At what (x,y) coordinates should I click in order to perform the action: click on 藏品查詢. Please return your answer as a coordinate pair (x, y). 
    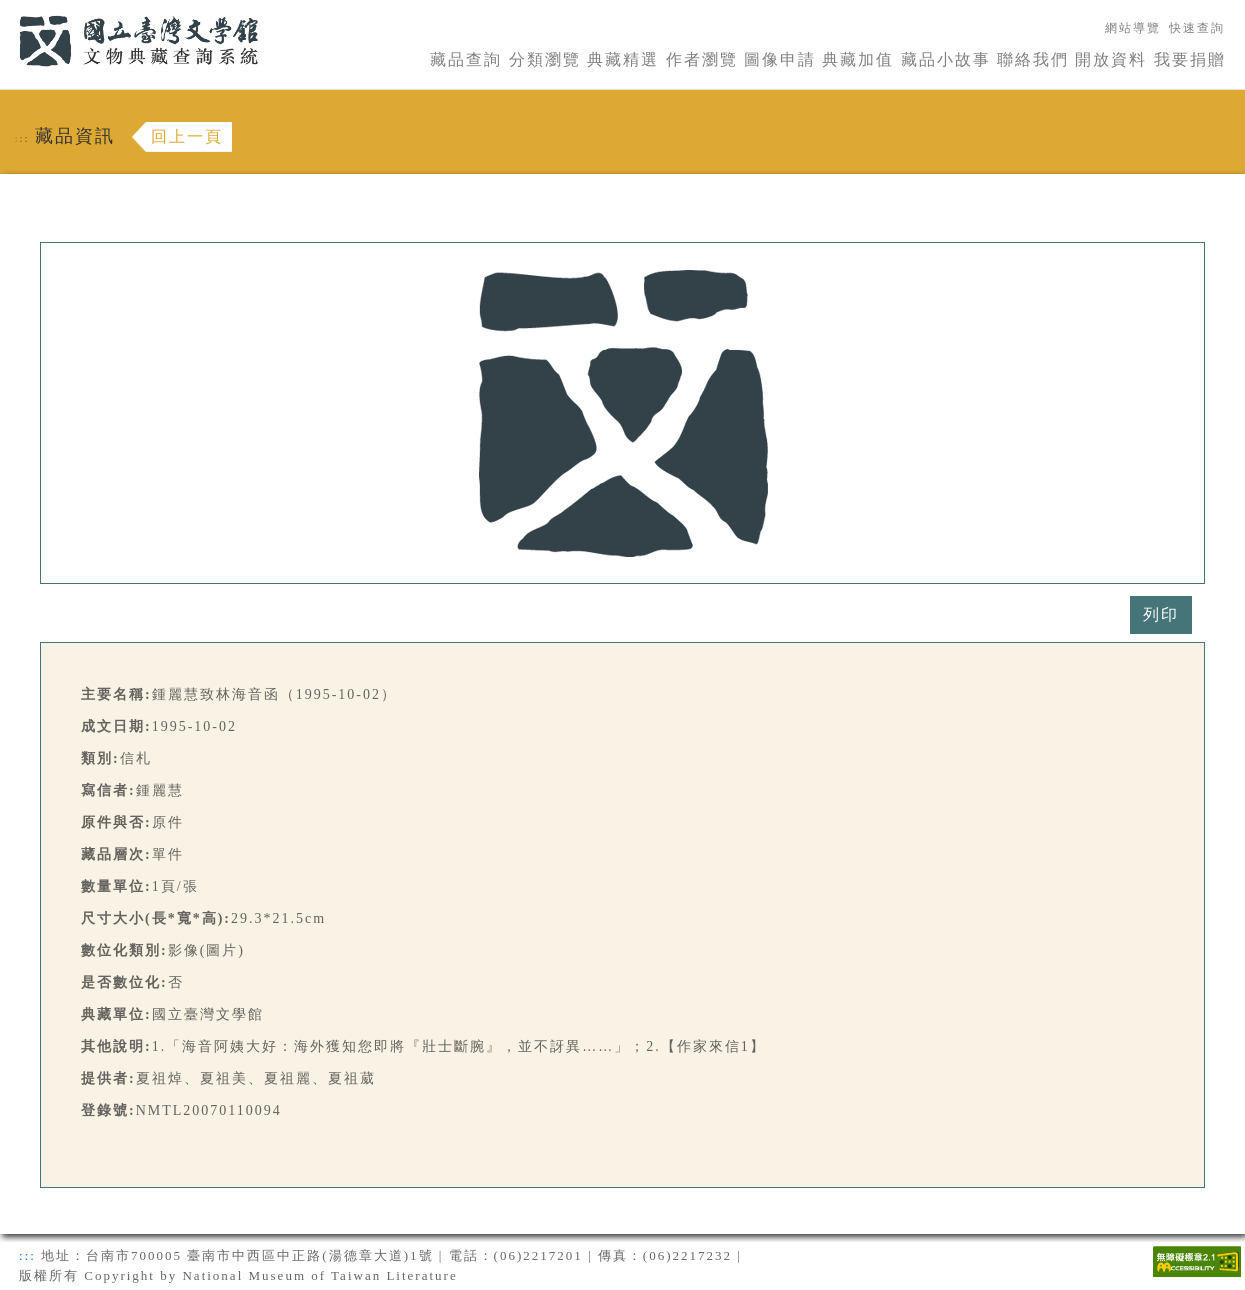
    Looking at the image, I should click on (466, 59).